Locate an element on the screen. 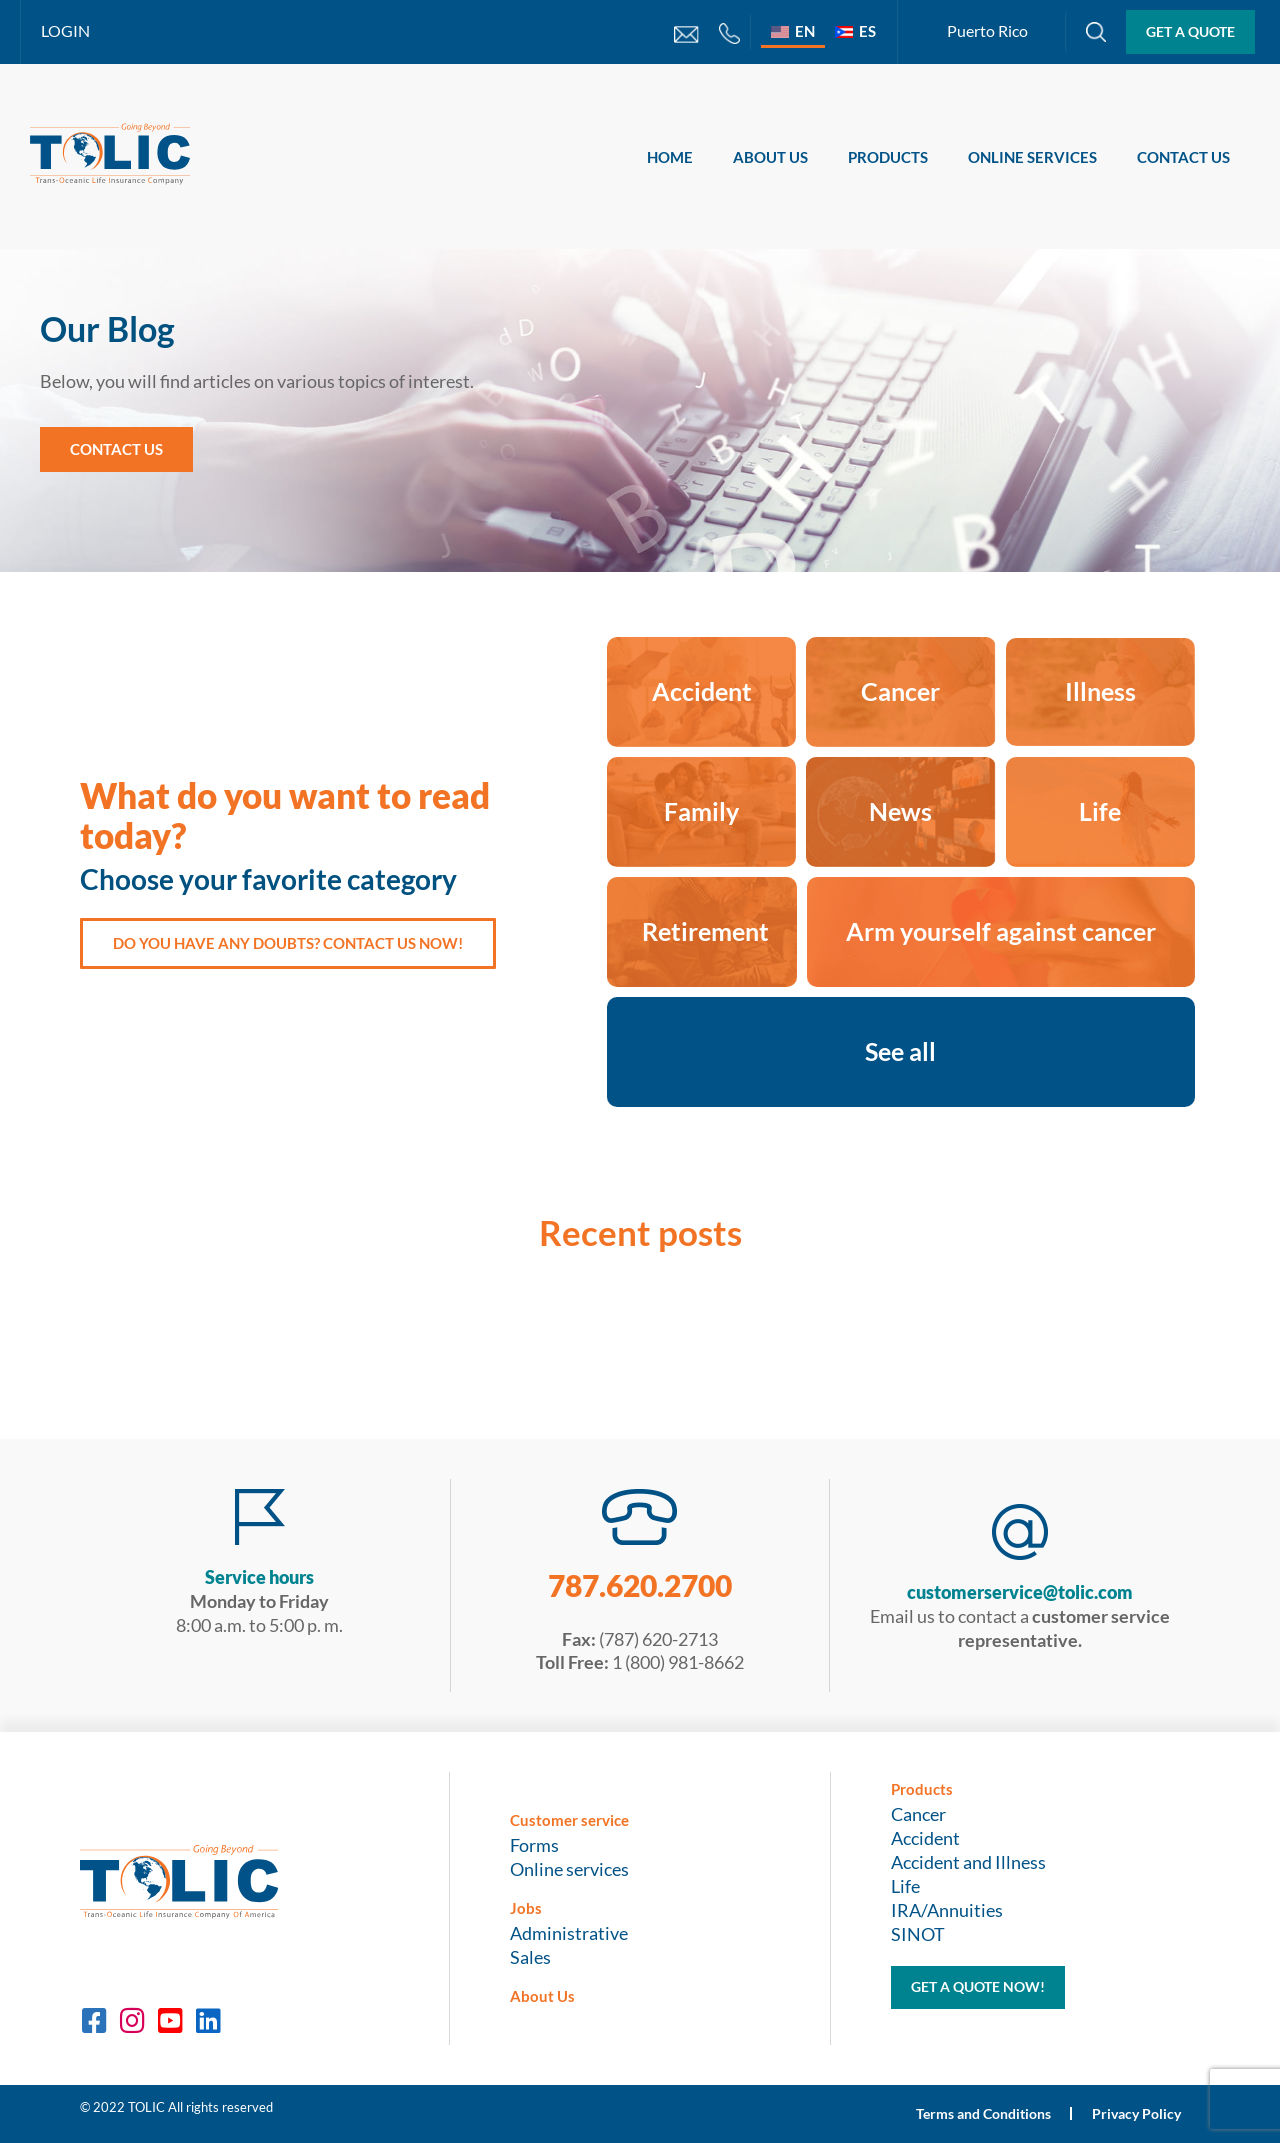 The height and width of the screenshot is (2143, 1280). Online services is located at coordinates (1032, 157).